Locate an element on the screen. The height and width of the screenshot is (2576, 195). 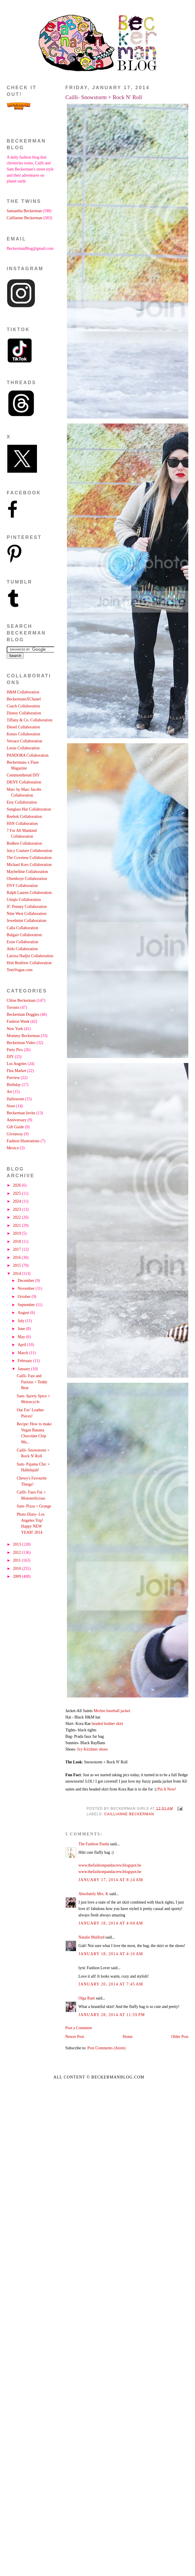
Mommy Beckerman is located at coordinates (23, 1036).